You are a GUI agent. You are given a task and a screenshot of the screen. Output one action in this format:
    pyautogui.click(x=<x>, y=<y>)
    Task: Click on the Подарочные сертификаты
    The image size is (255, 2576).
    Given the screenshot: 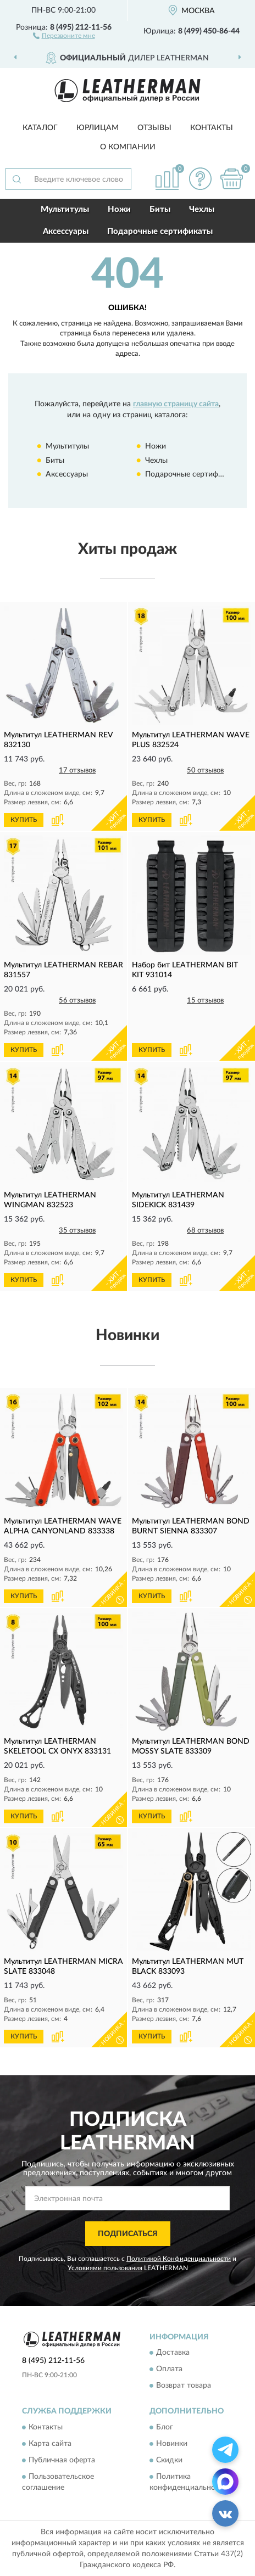 What is the action you would take?
    pyautogui.click(x=160, y=231)
    